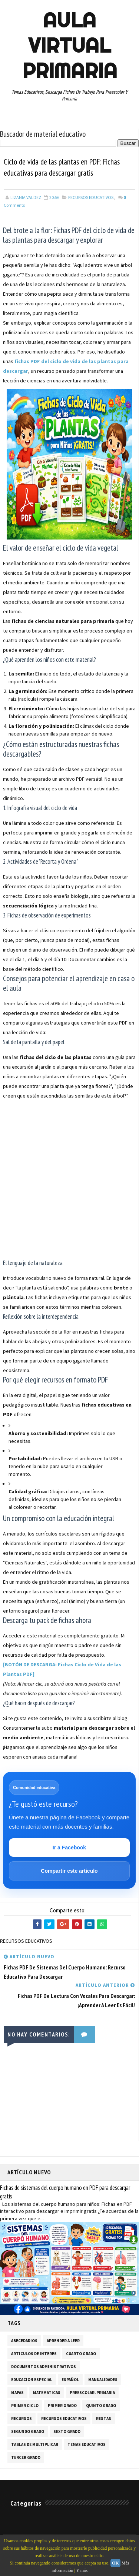 Image resolution: width=139 pixels, height=2576 pixels. Describe the element at coordinates (70, 2380) in the screenshot. I see `ESPAÑOL` at that location.